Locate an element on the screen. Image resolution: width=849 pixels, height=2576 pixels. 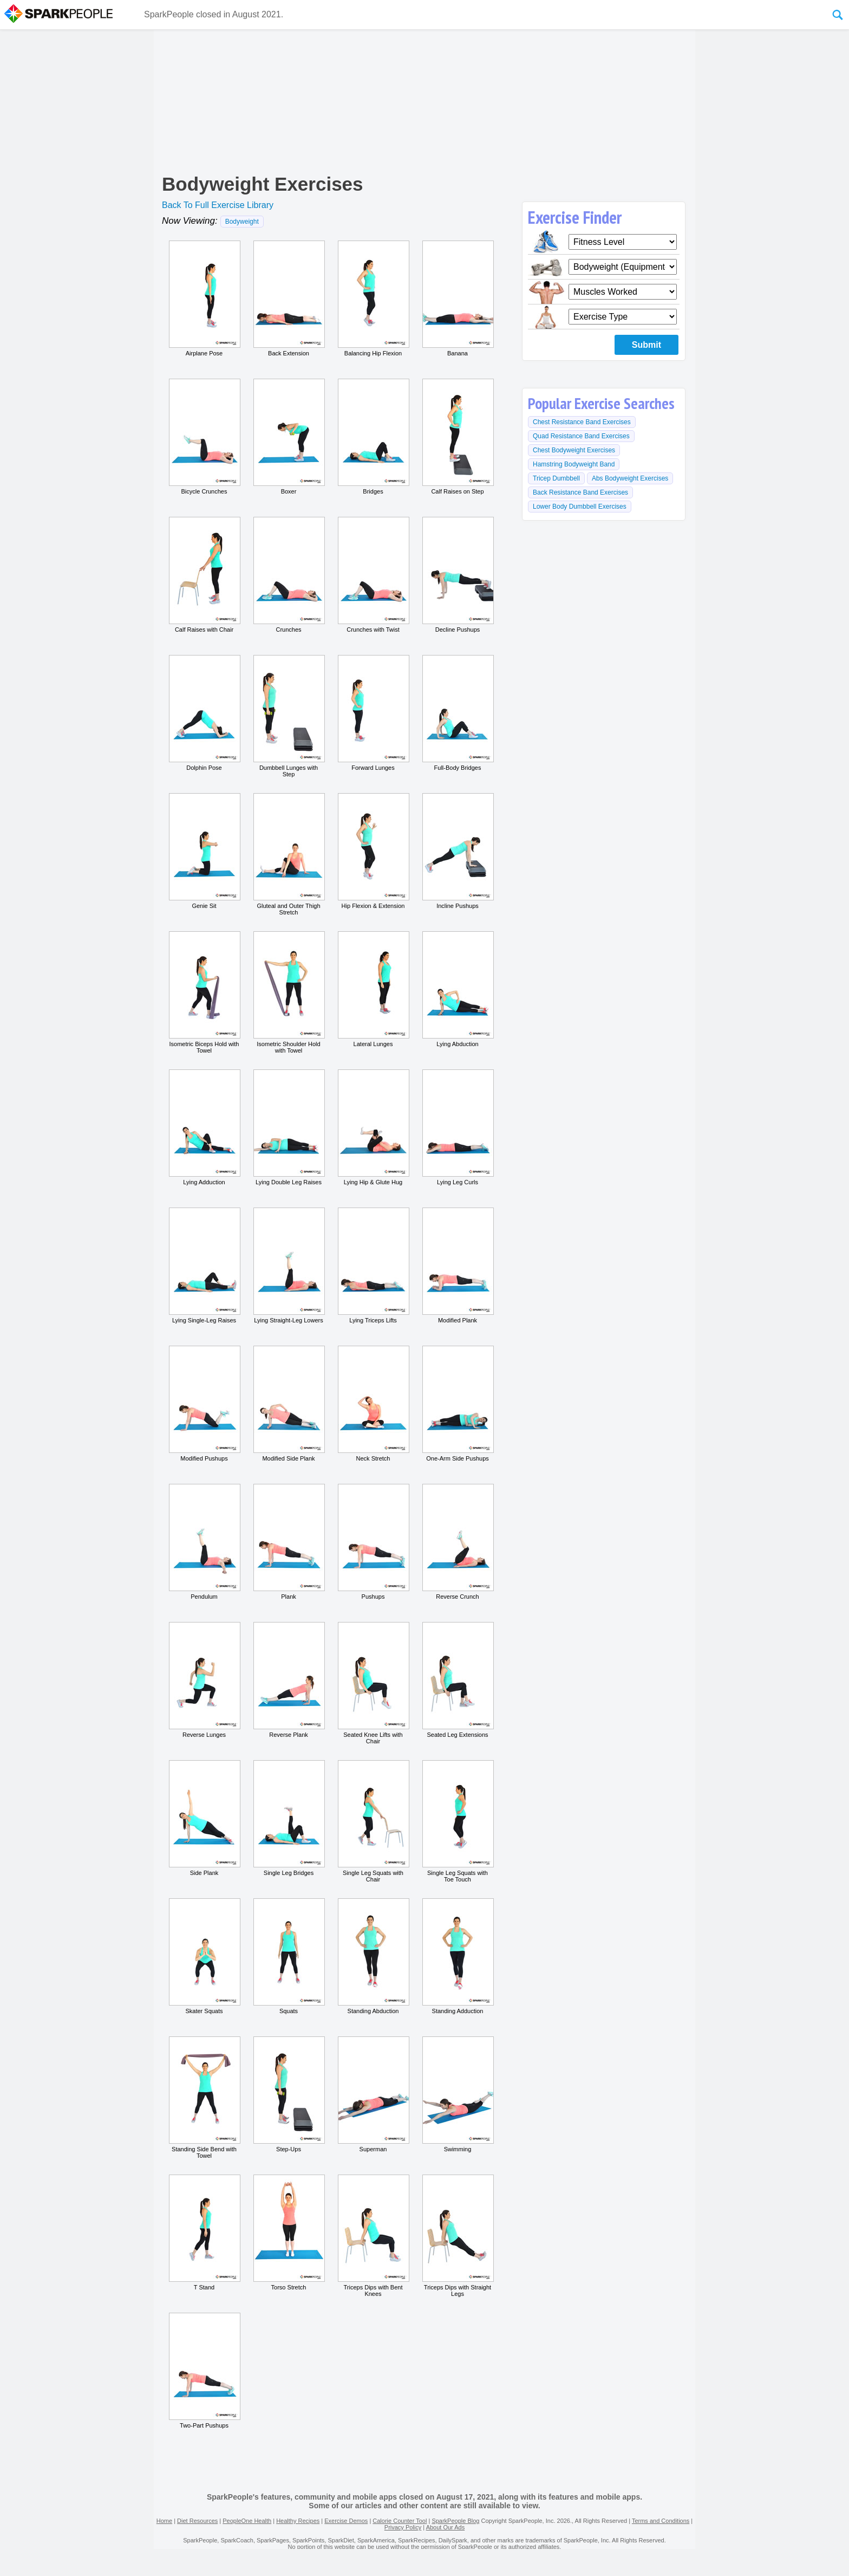
Quad Resistance Band Exercises is located at coordinates (581, 436).